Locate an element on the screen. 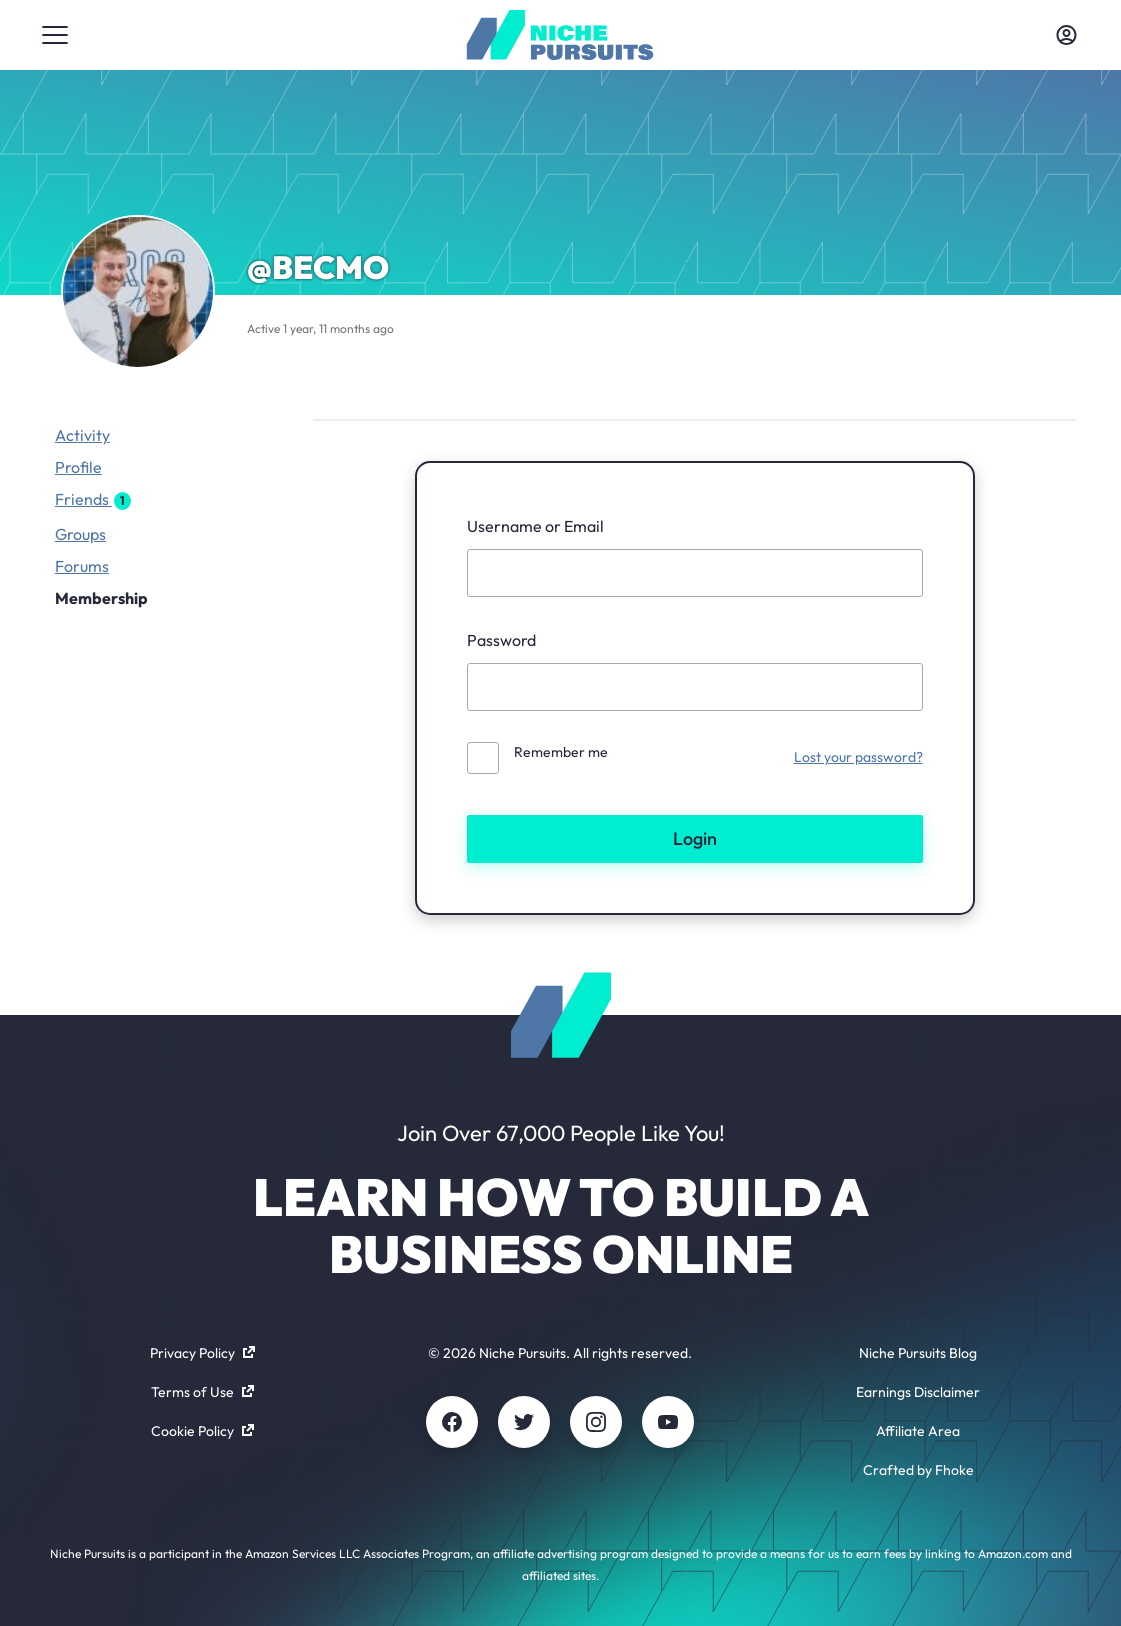  Crafted by Fhoke is located at coordinates (918, 1470).